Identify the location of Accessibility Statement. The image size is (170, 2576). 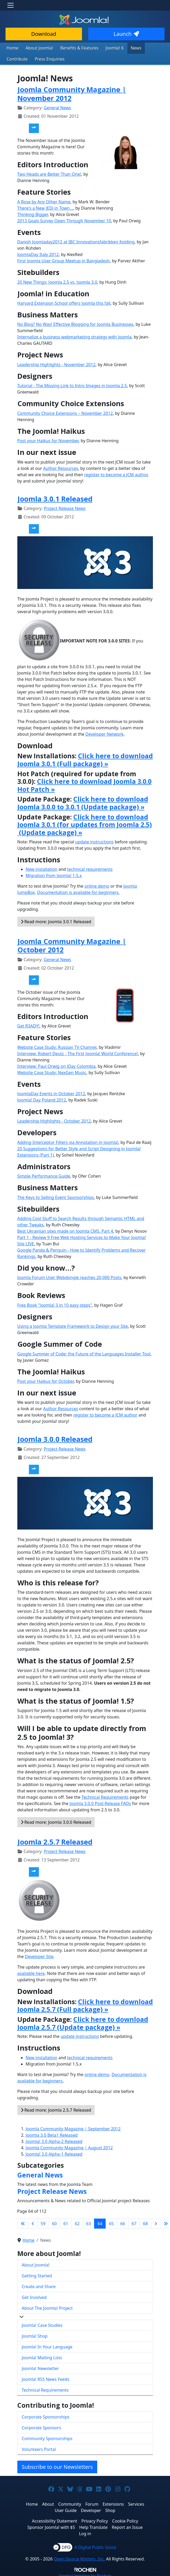
(54, 2520).